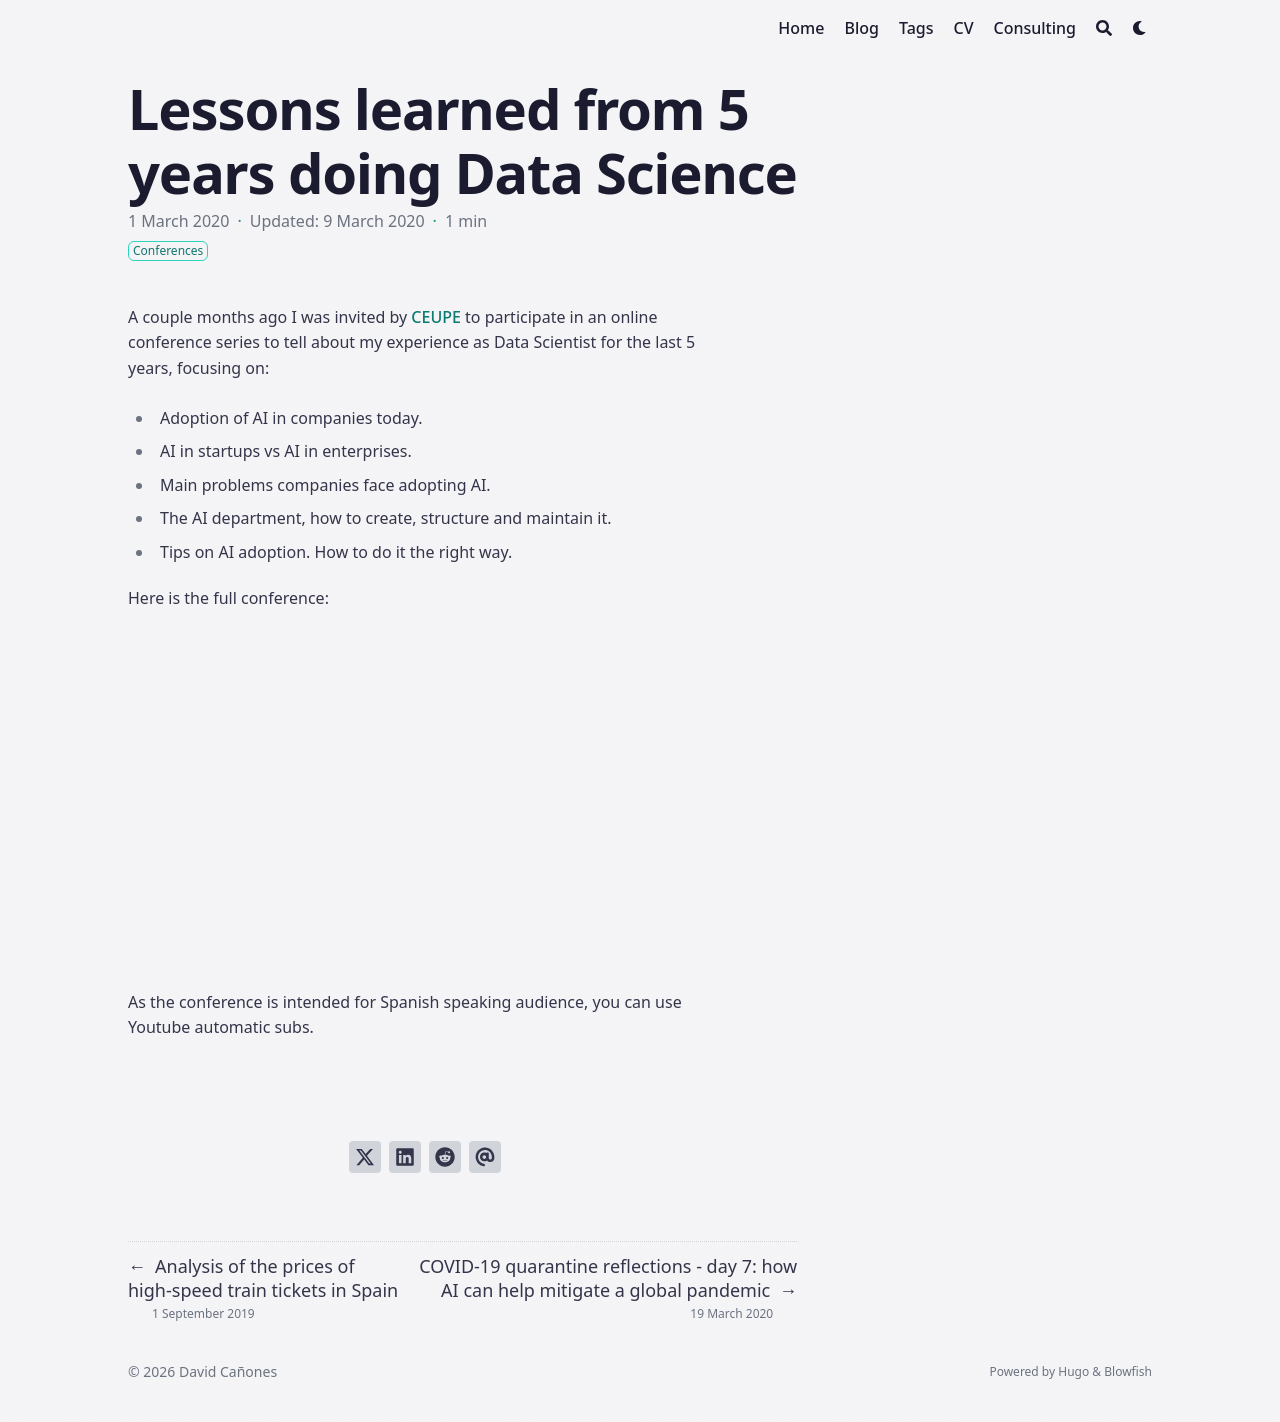 The width and height of the screenshot is (1280, 1422). I want to click on Blowfish, so click(1128, 1371).